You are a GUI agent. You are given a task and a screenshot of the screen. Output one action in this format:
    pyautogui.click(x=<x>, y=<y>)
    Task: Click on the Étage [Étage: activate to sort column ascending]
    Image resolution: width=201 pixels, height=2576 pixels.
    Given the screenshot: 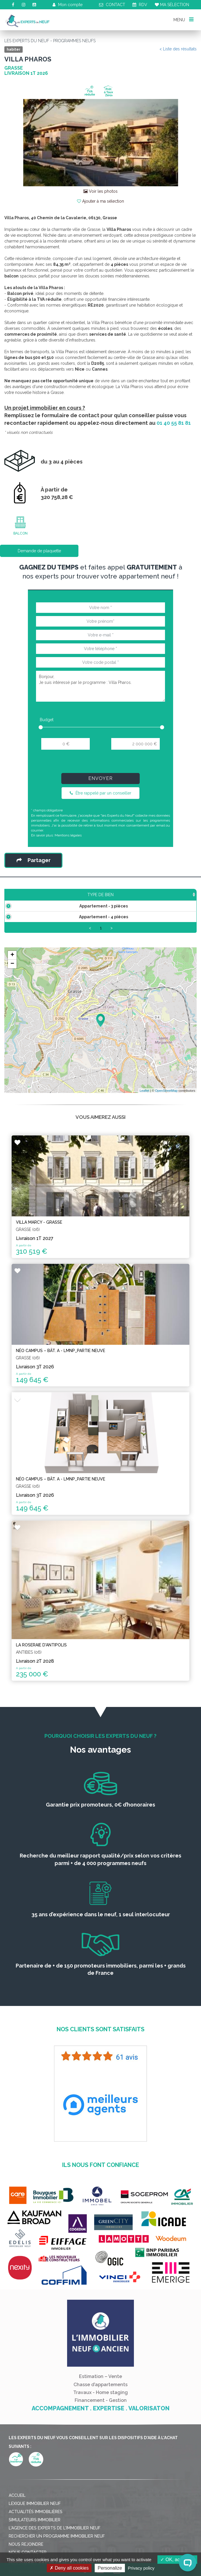 What is the action you would take?
    pyautogui.click(x=122, y=894)
    